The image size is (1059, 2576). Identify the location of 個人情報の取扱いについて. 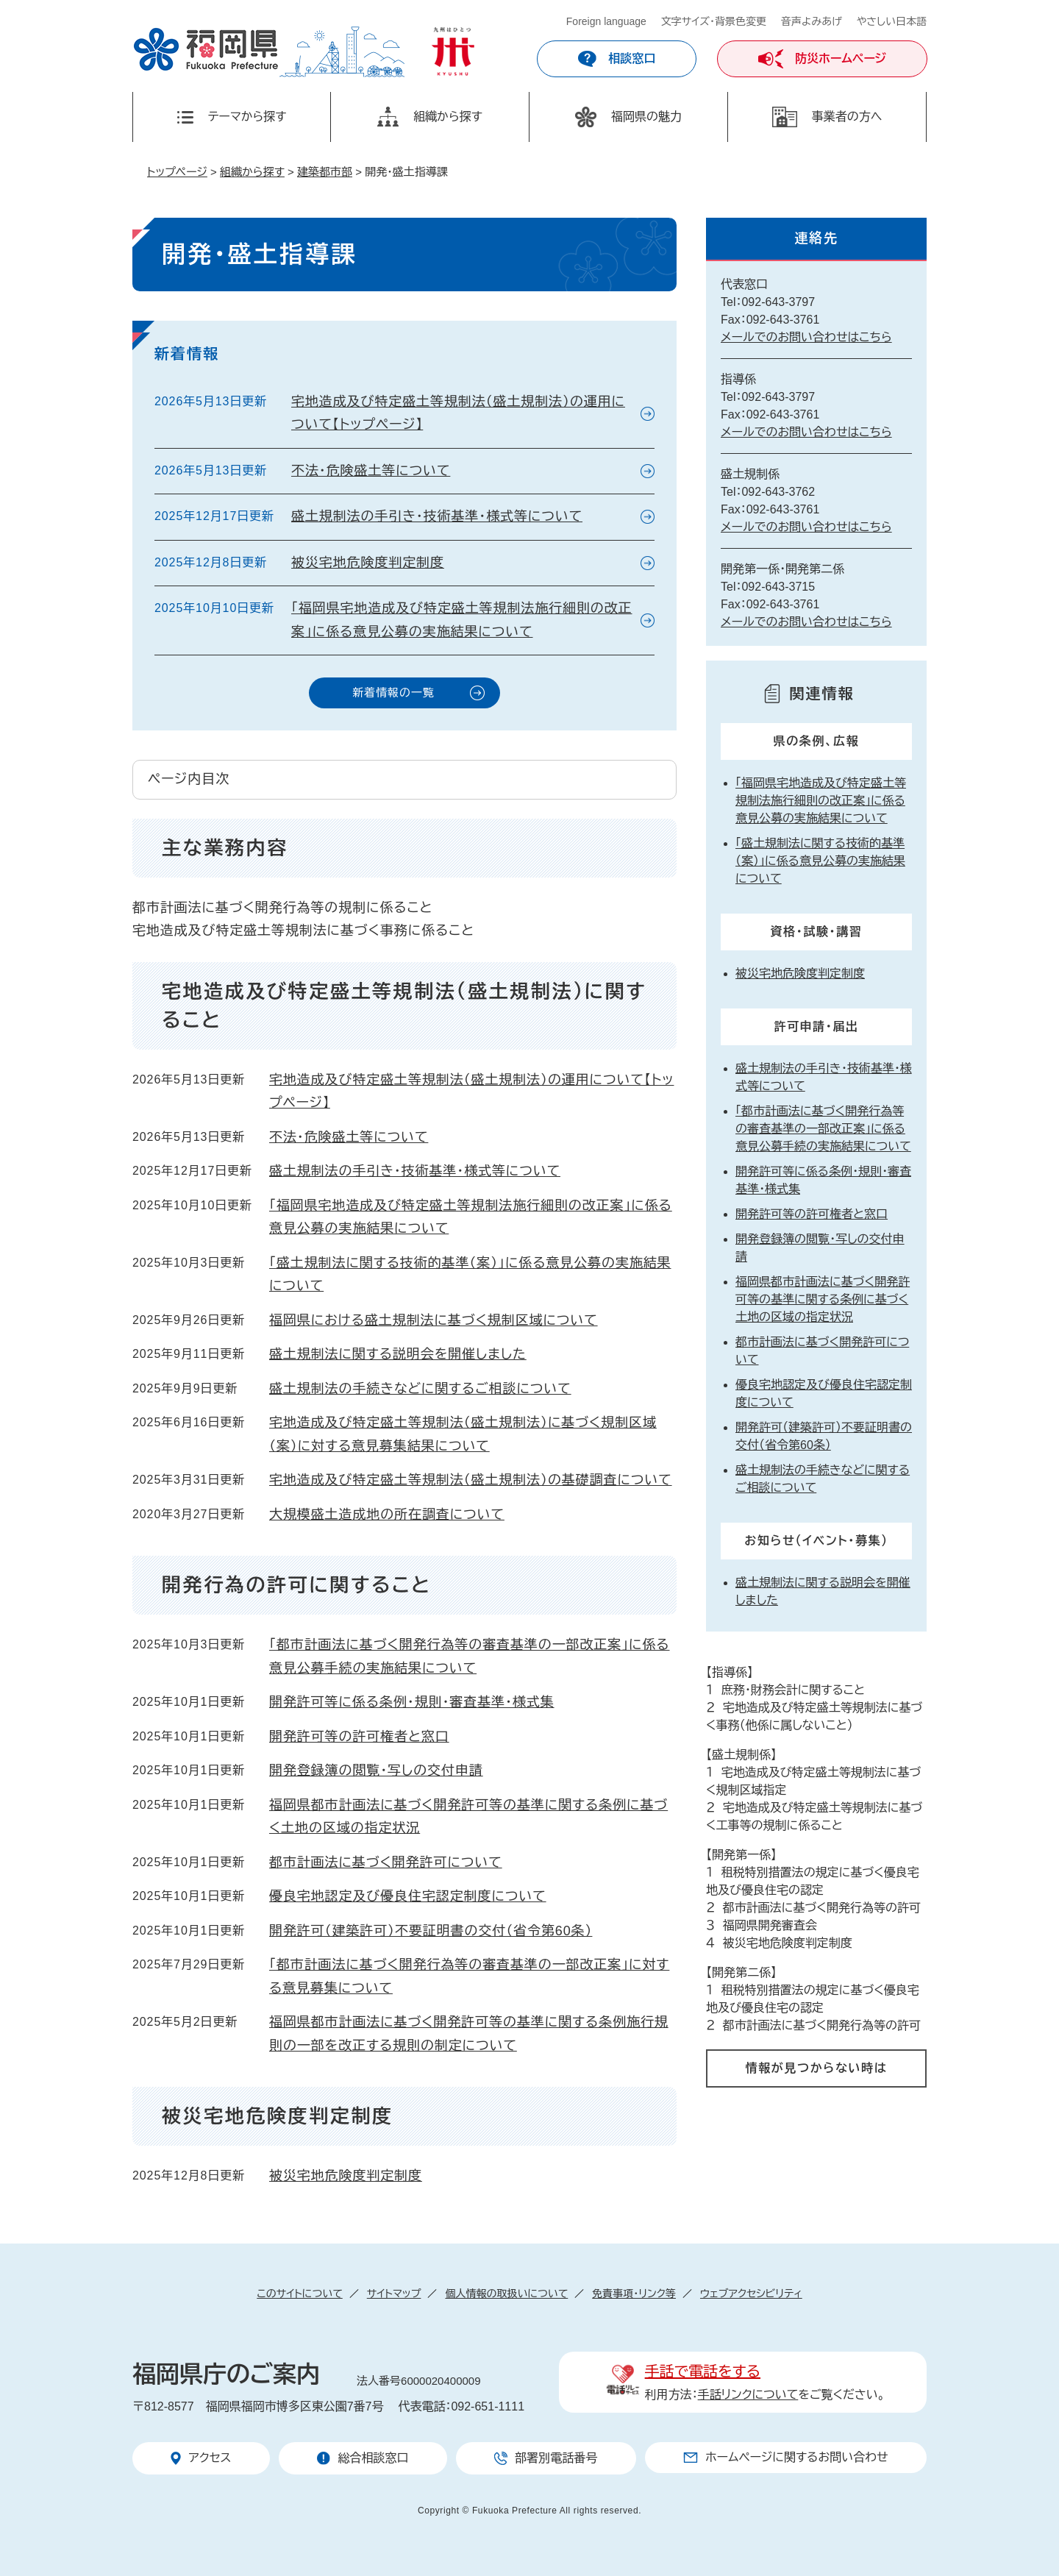
(506, 2293).